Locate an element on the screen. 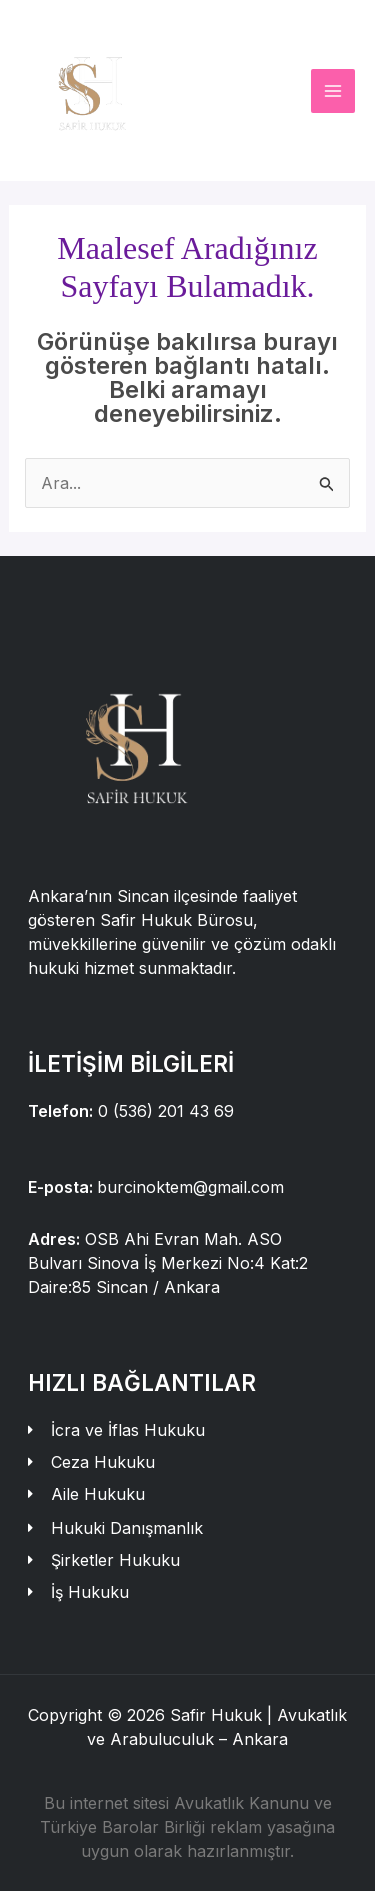 The image size is (375, 1891). [Main menu toggle] is located at coordinates (333, 91).